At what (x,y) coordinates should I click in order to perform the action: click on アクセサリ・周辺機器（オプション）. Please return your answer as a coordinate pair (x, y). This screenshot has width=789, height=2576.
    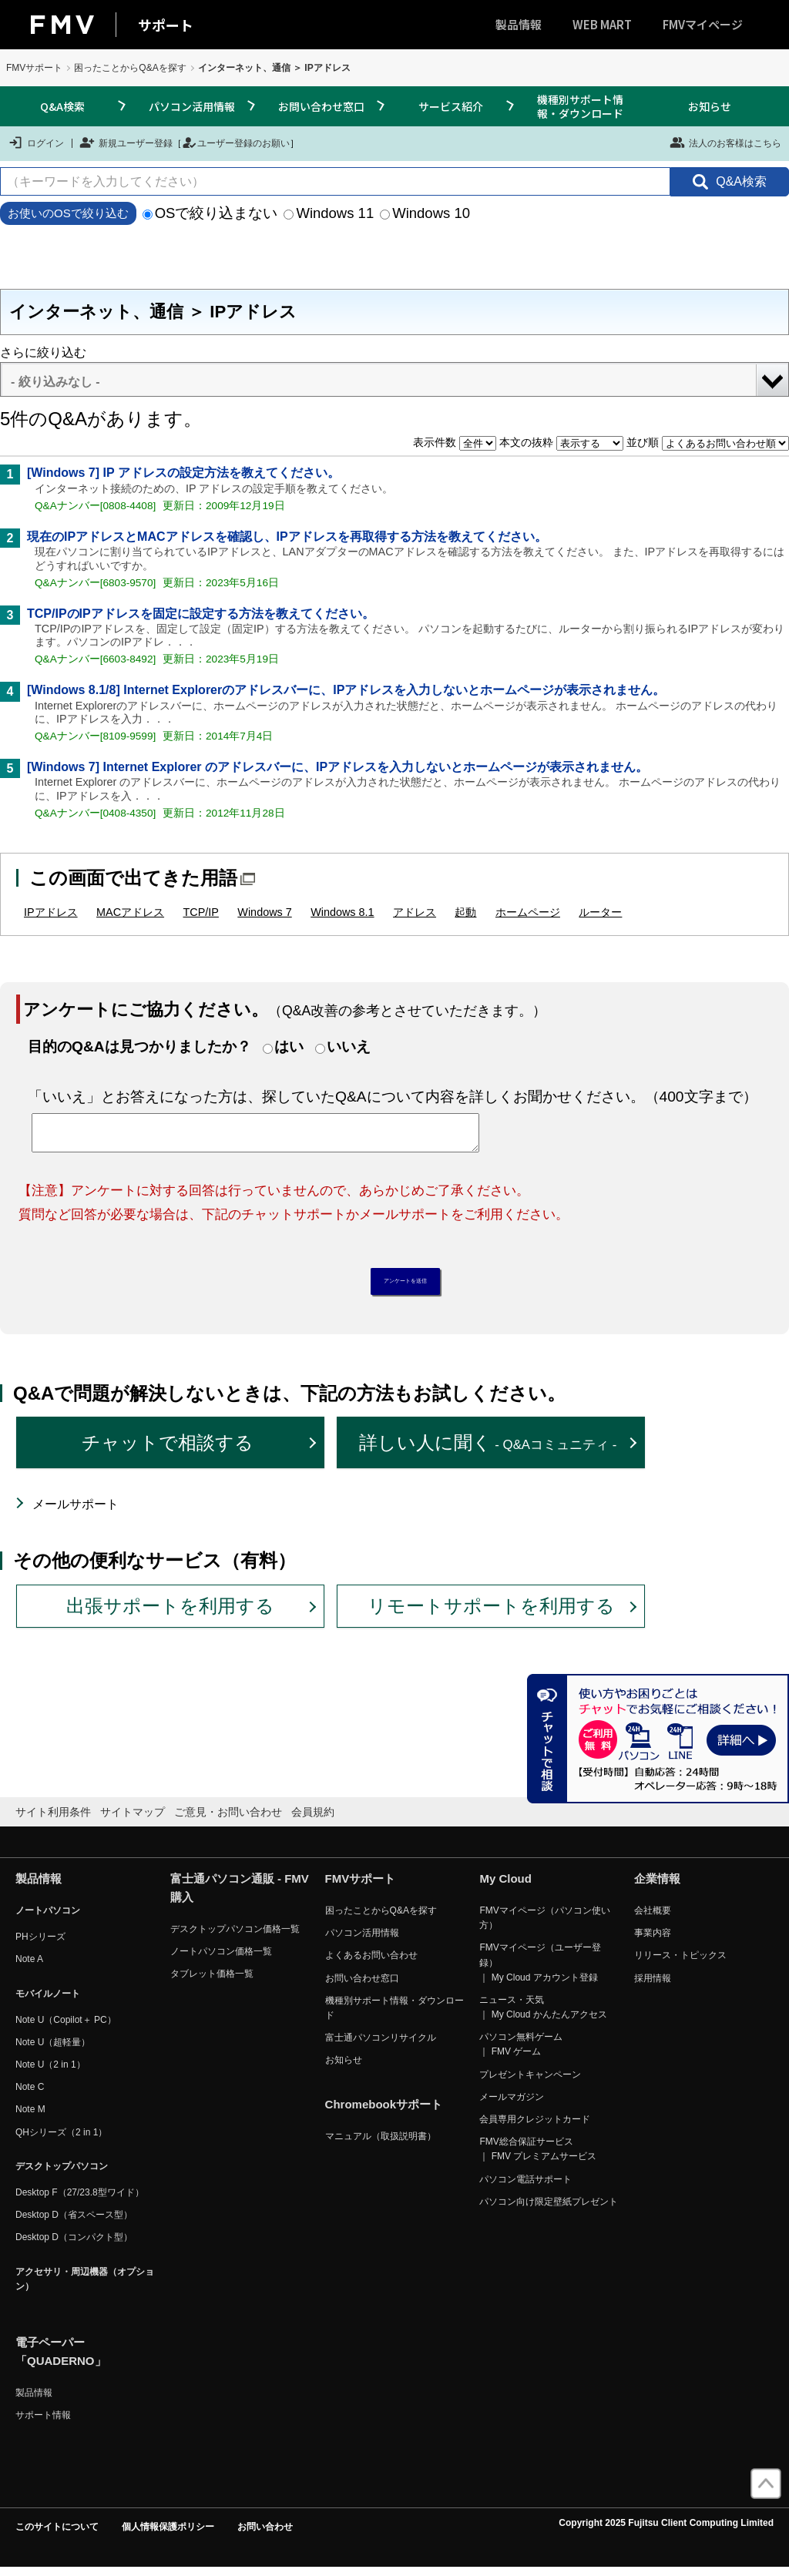
    Looking at the image, I should click on (84, 2286).